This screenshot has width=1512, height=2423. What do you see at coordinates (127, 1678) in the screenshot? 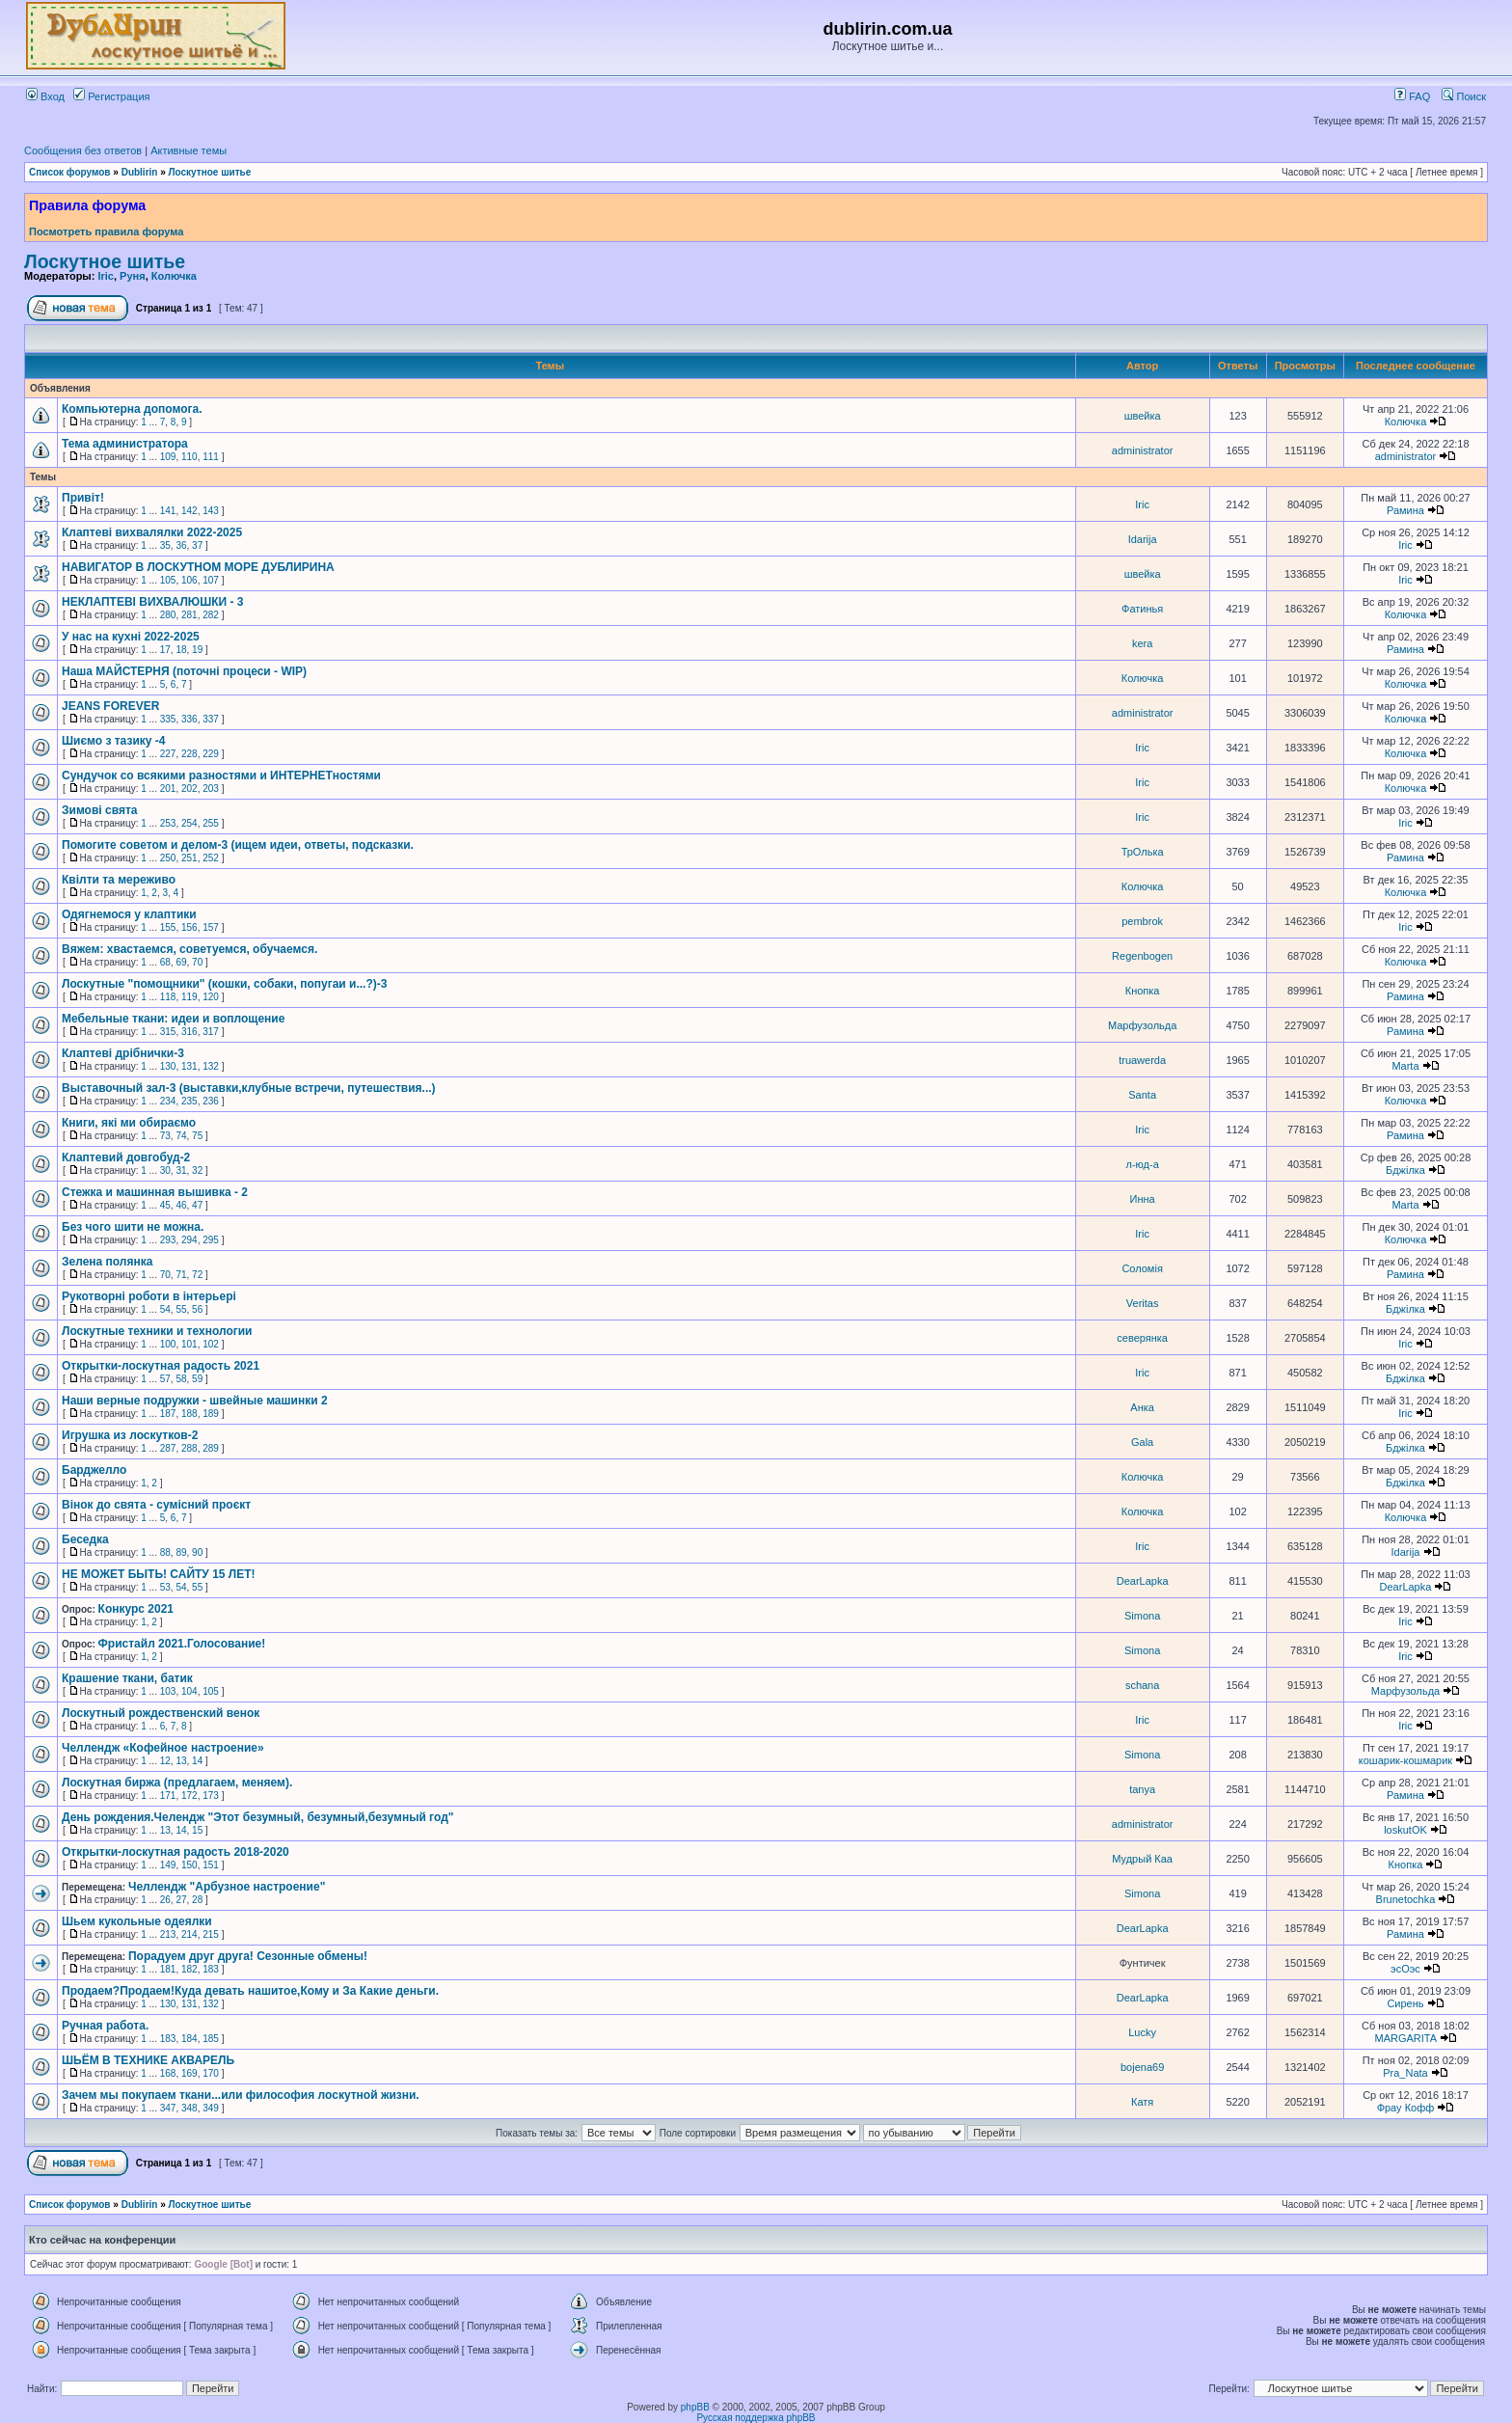
I see `Крашение ткани, батик` at bounding box center [127, 1678].